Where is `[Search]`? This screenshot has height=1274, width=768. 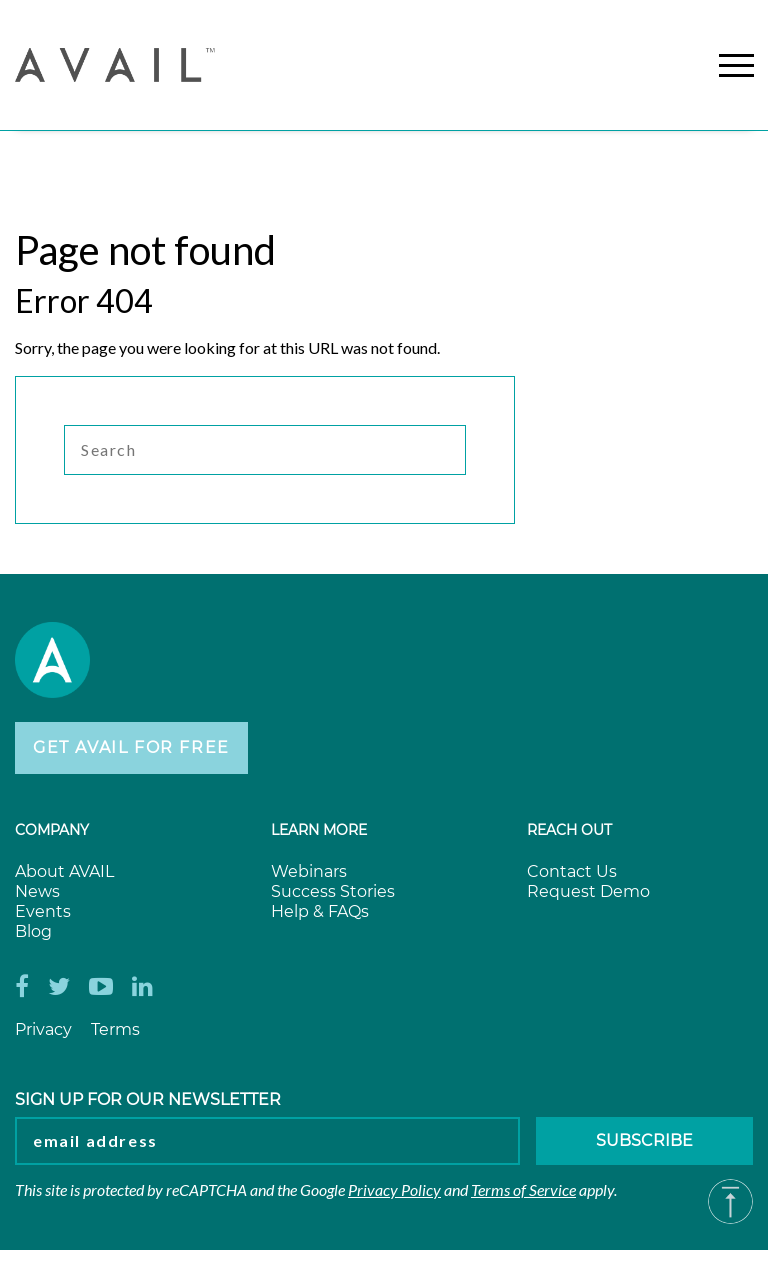 [Search] is located at coordinates (265, 450).